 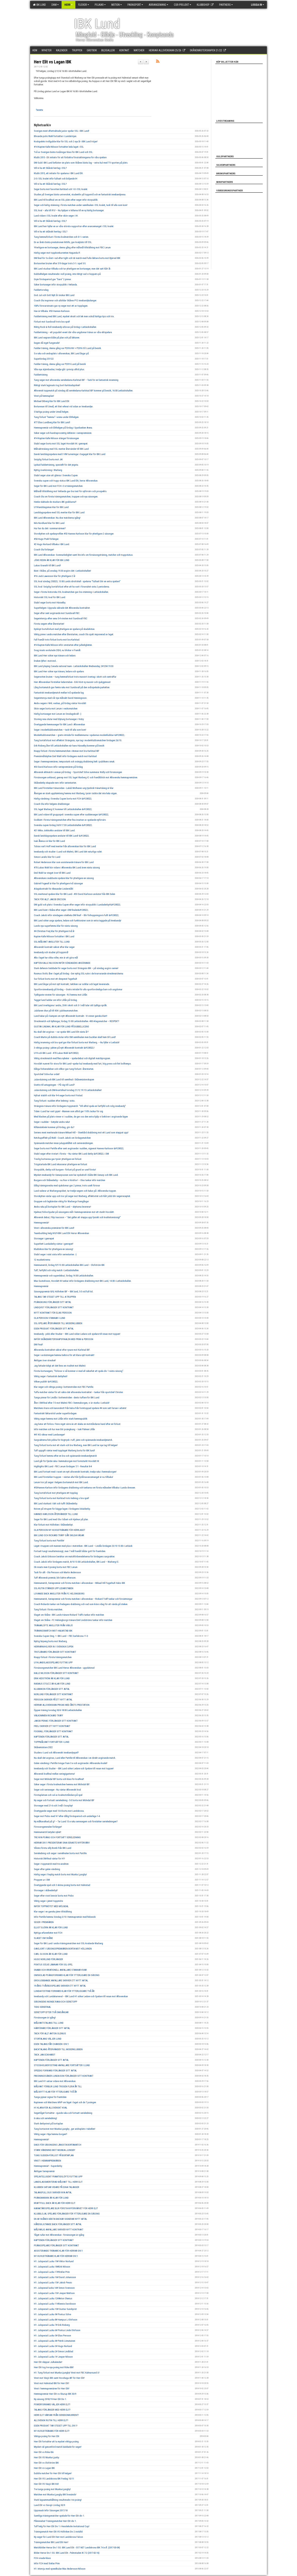 What do you see at coordinates (55, 284) in the screenshot?
I see `Säker bortaseger inför storpublik i Vetlanda.` at bounding box center [55, 284].